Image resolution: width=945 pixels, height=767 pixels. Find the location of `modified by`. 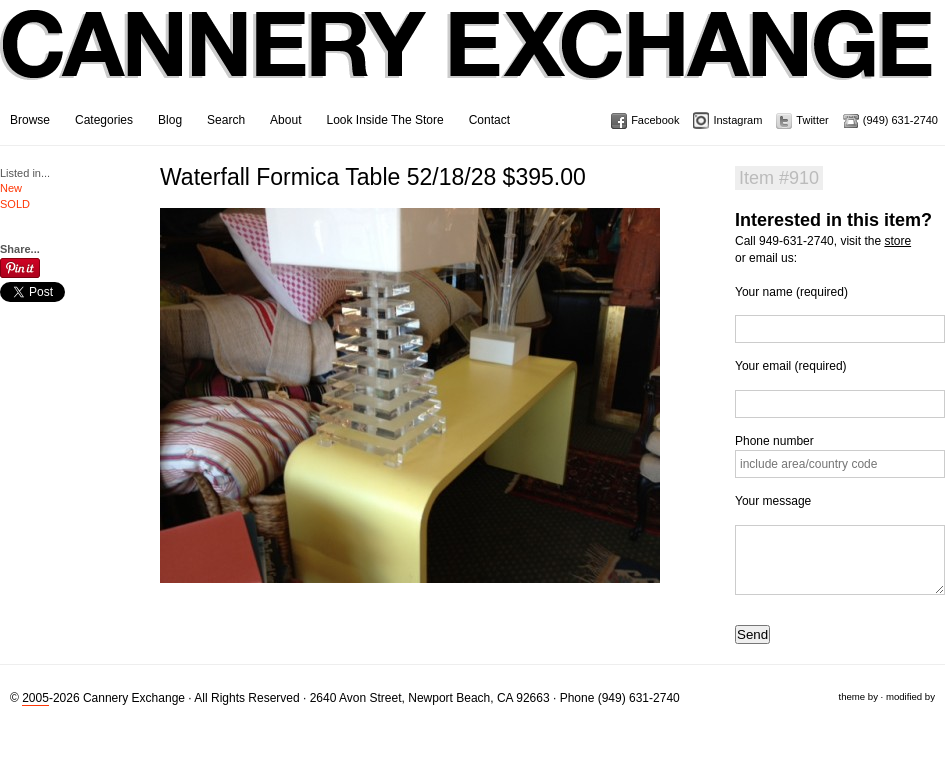

modified by is located at coordinates (910, 696).